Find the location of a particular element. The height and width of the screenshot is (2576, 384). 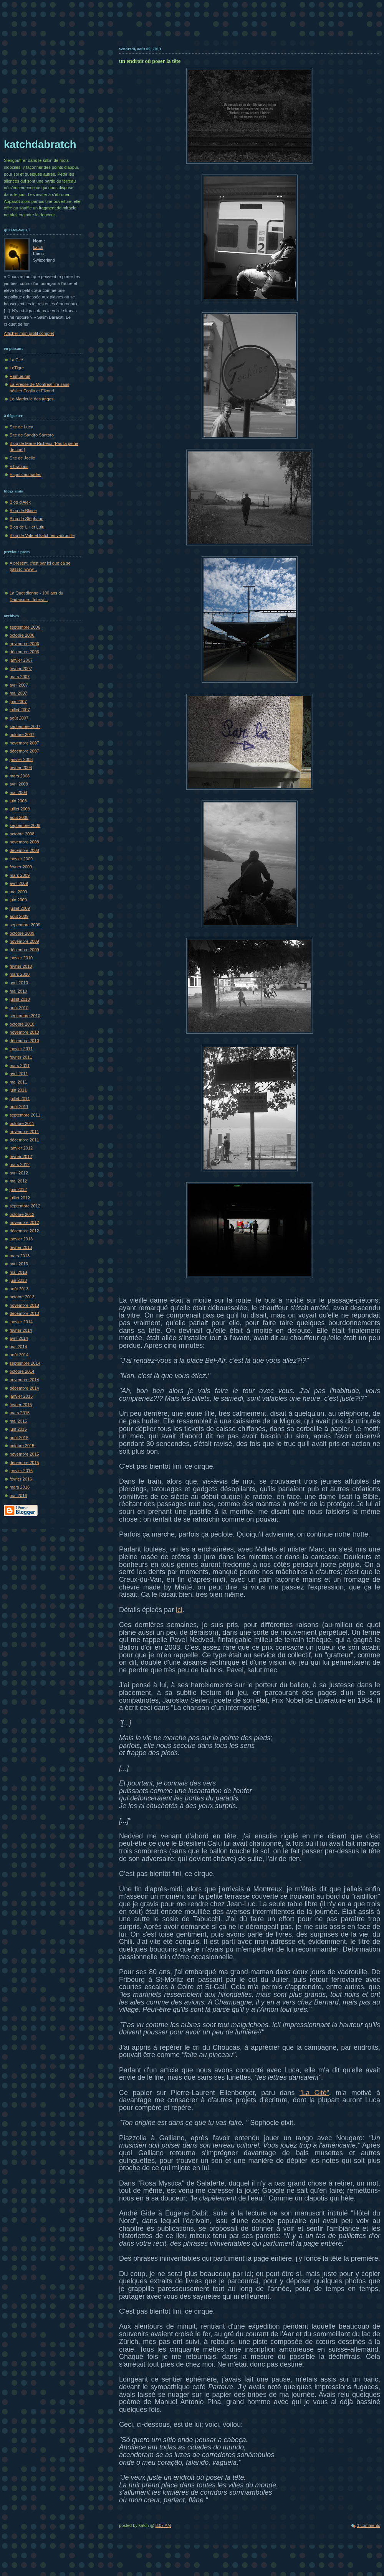

mars 2010 is located at coordinates (20, 974).